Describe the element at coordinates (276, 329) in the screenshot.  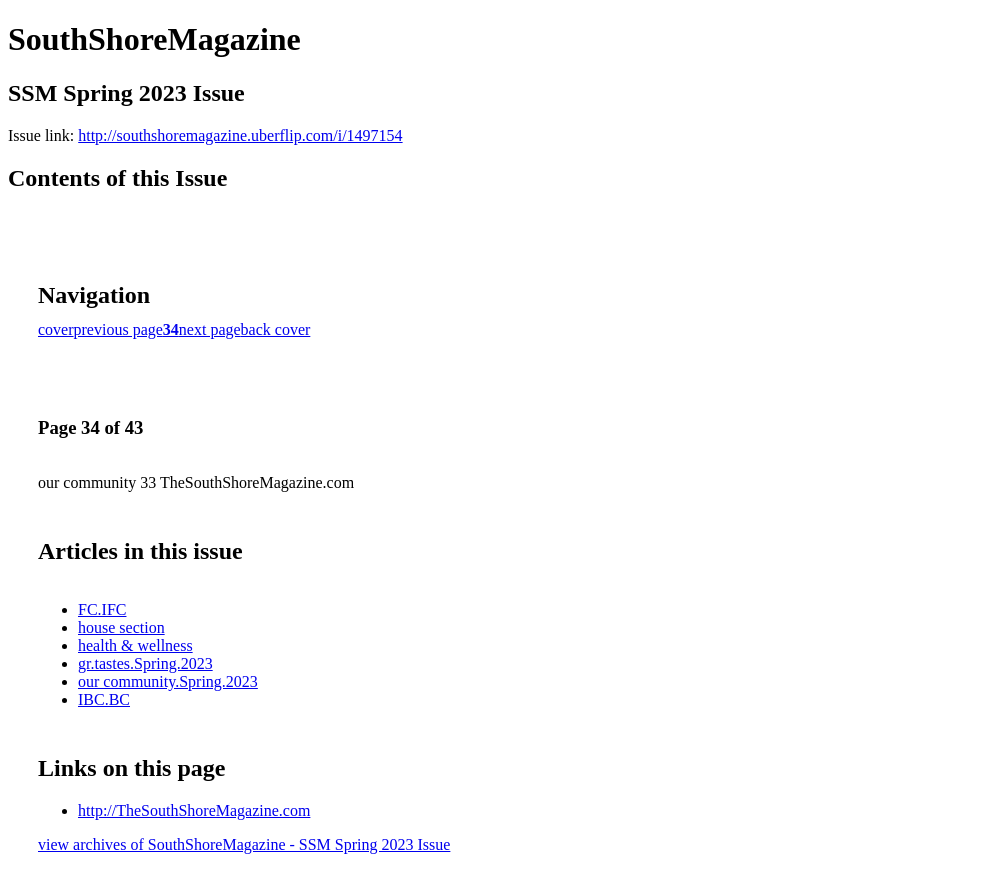
I see `back cover` at that location.